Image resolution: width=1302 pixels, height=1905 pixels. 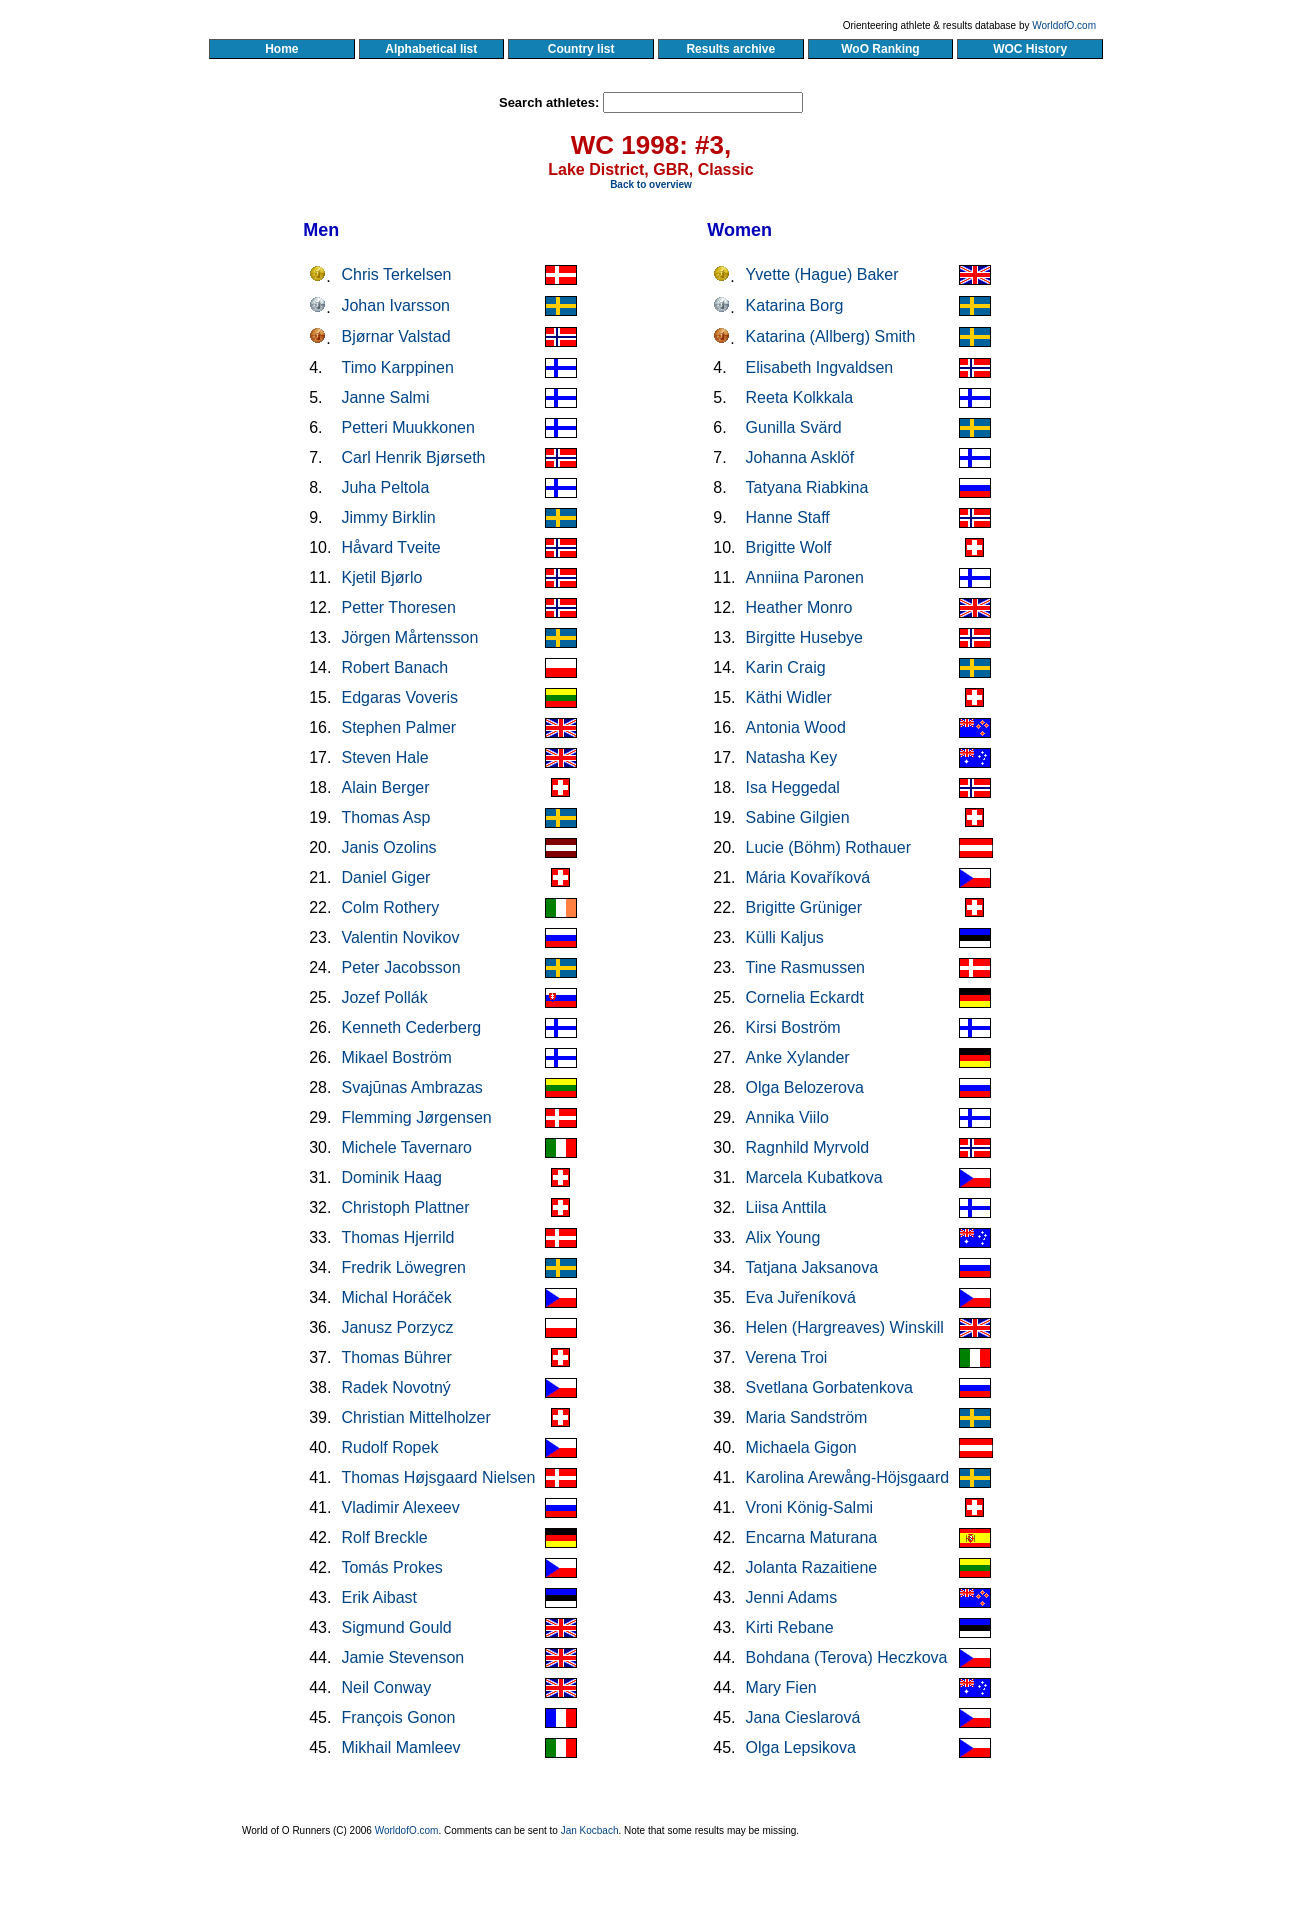 What do you see at coordinates (385, 487) in the screenshot?
I see `Juha Peltola` at bounding box center [385, 487].